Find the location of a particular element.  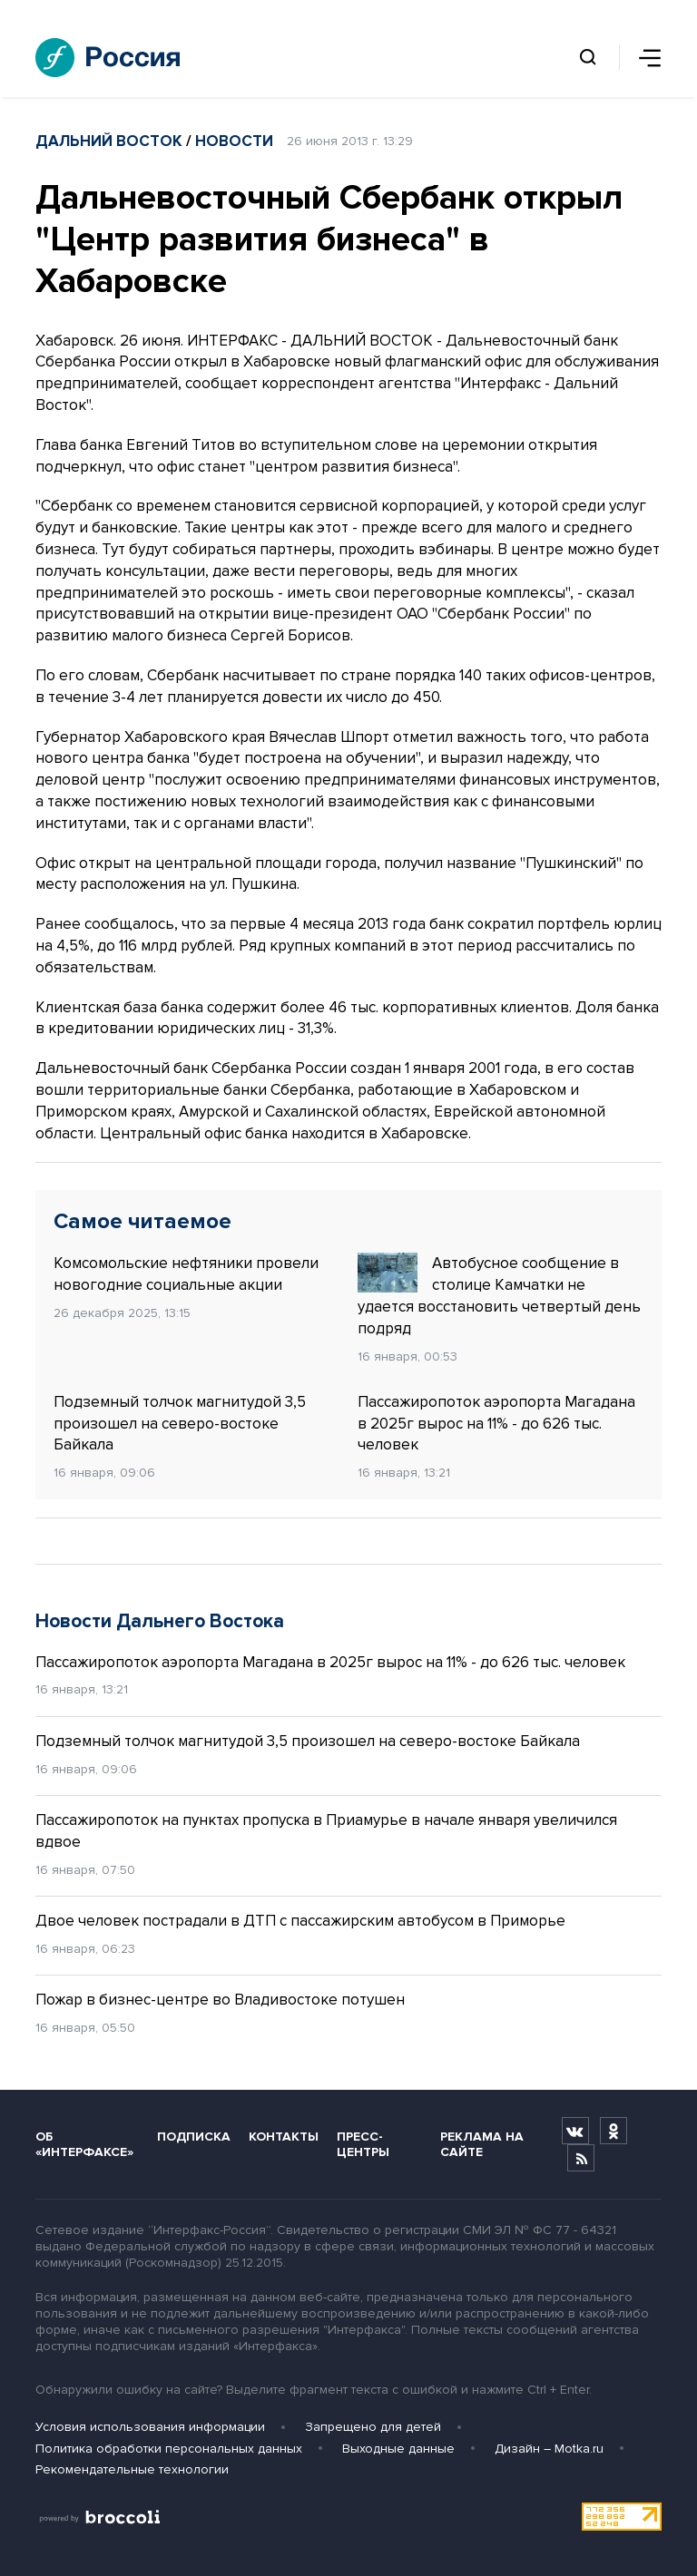

Двое человек пострадали в ДТП с пассажирским автобусом в Приморье is located at coordinates (300, 1920).